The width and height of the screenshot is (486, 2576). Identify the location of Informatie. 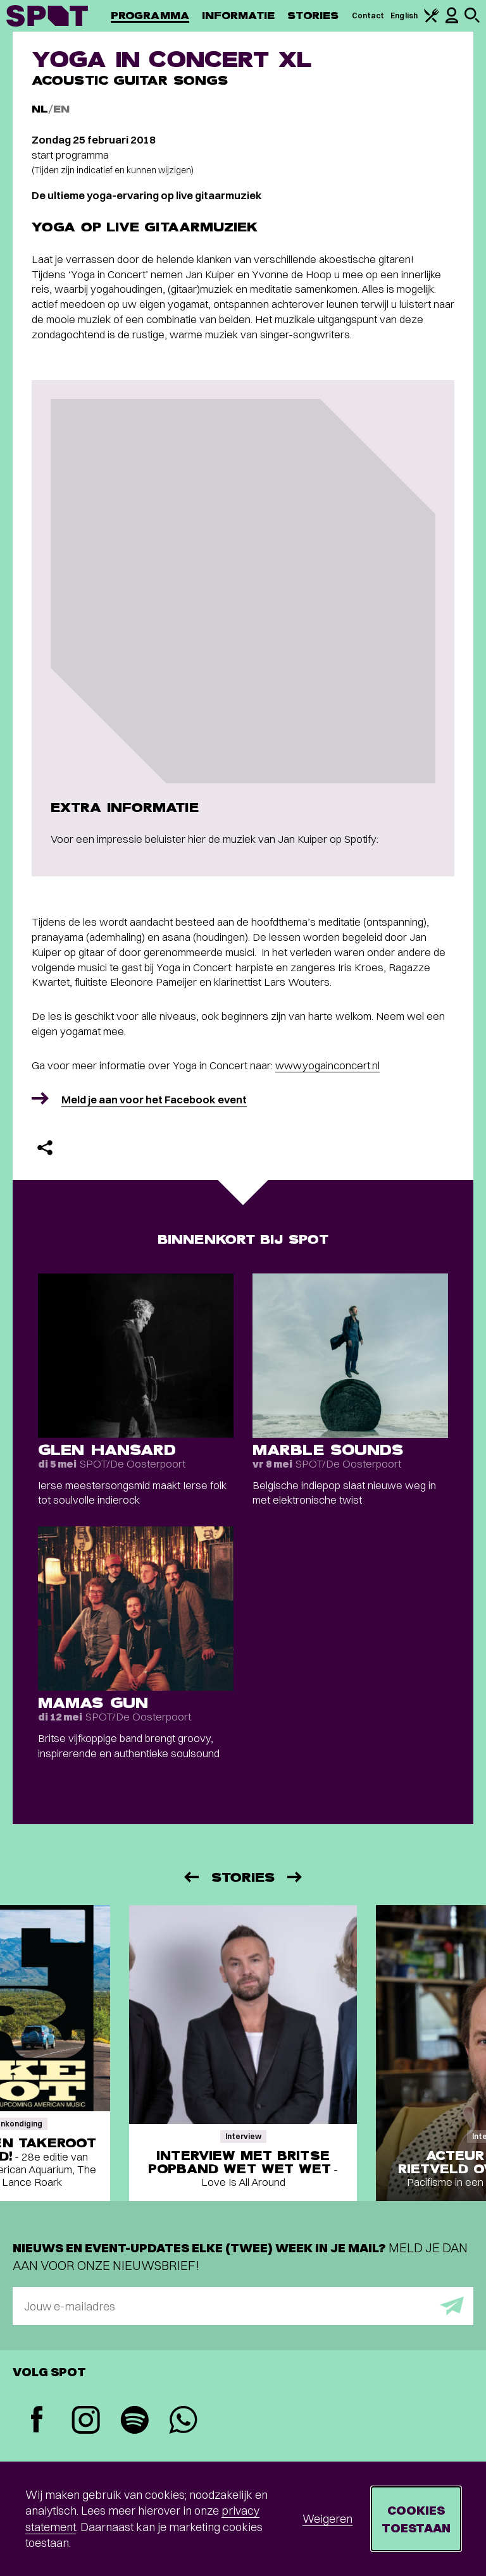
(238, 15).